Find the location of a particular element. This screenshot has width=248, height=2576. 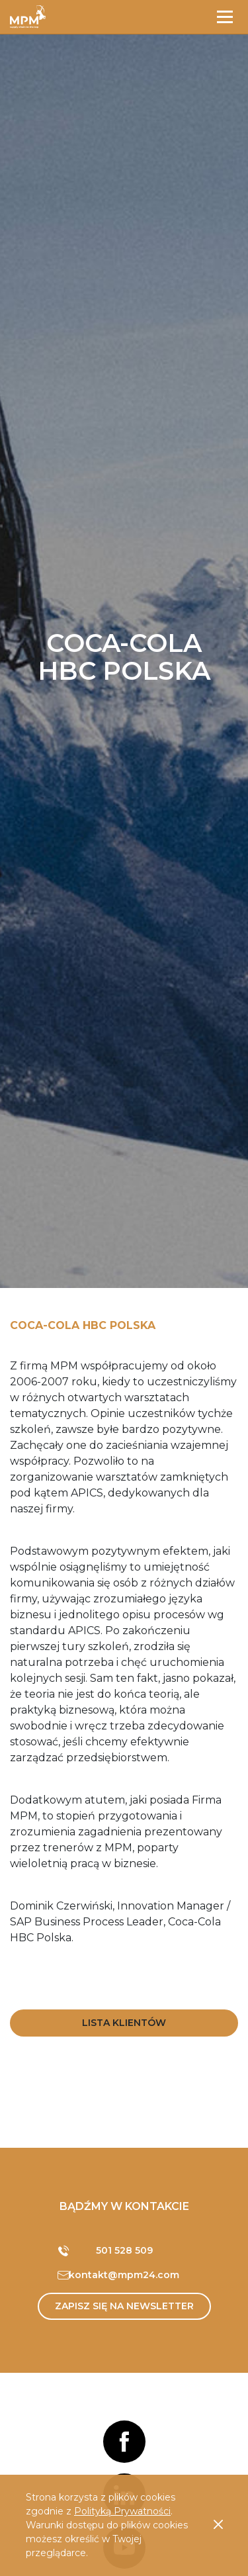

kontakt@mpm24.com is located at coordinates (124, 2275).